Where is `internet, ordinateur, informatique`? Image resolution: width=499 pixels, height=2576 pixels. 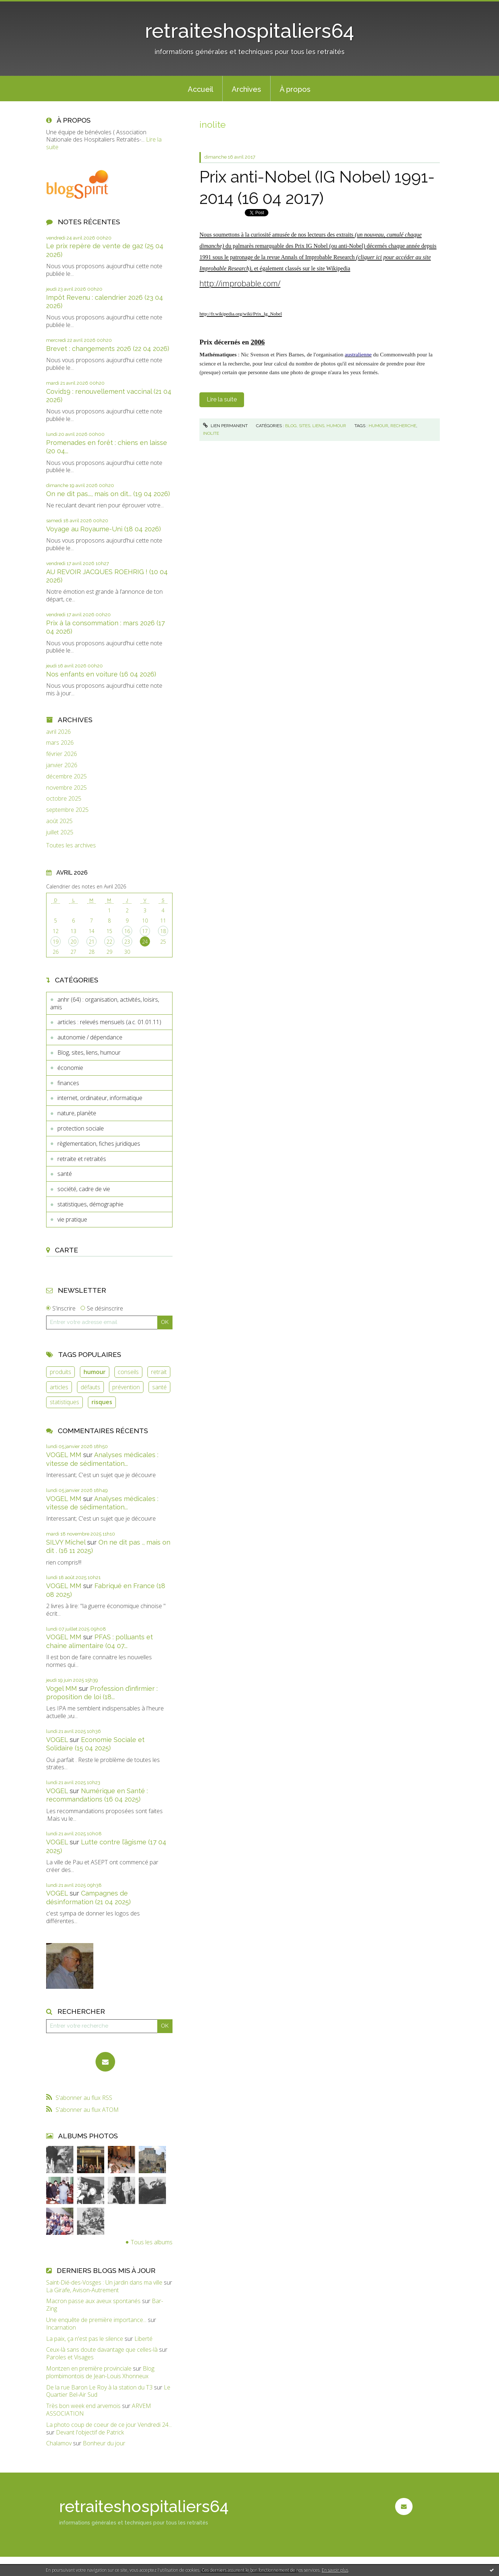
internet, ordinateur, informatique is located at coordinates (99, 1098).